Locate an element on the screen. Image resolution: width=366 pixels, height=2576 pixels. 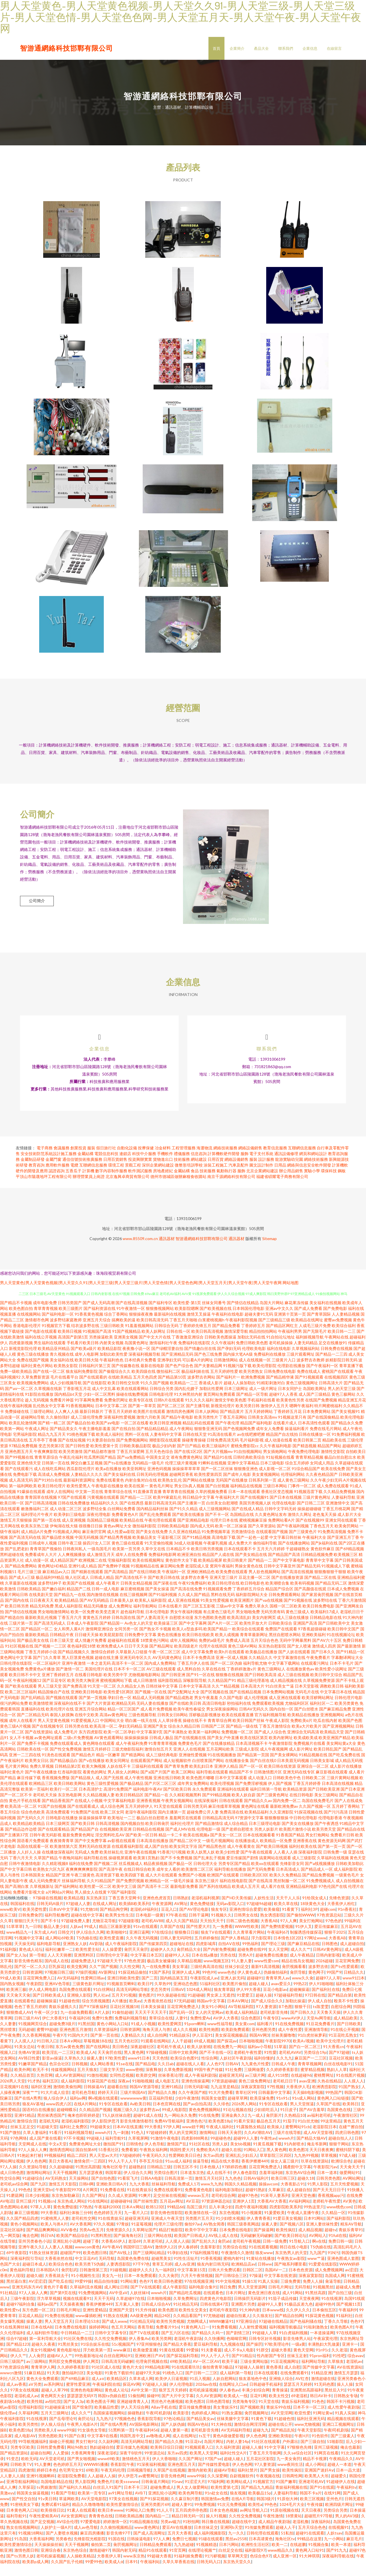
91中文字幕 is located at coordinates (274, 2458).